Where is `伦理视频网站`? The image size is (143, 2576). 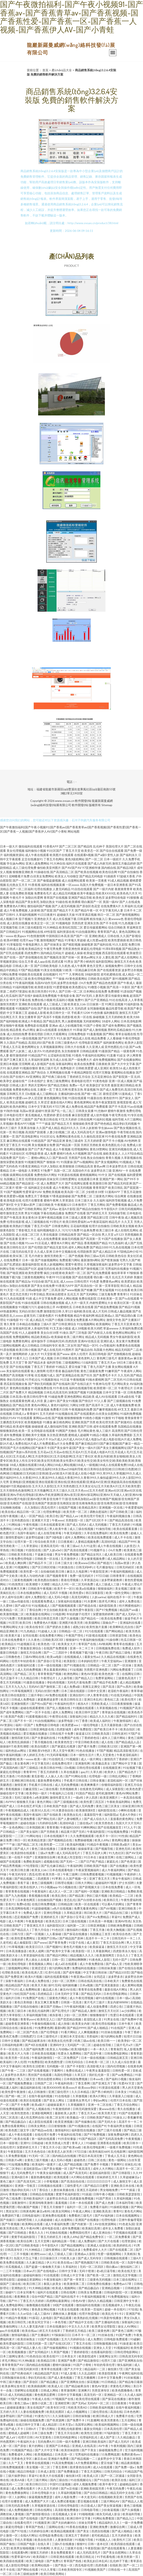 伦理视频网站 is located at coordinates (80, 1149).